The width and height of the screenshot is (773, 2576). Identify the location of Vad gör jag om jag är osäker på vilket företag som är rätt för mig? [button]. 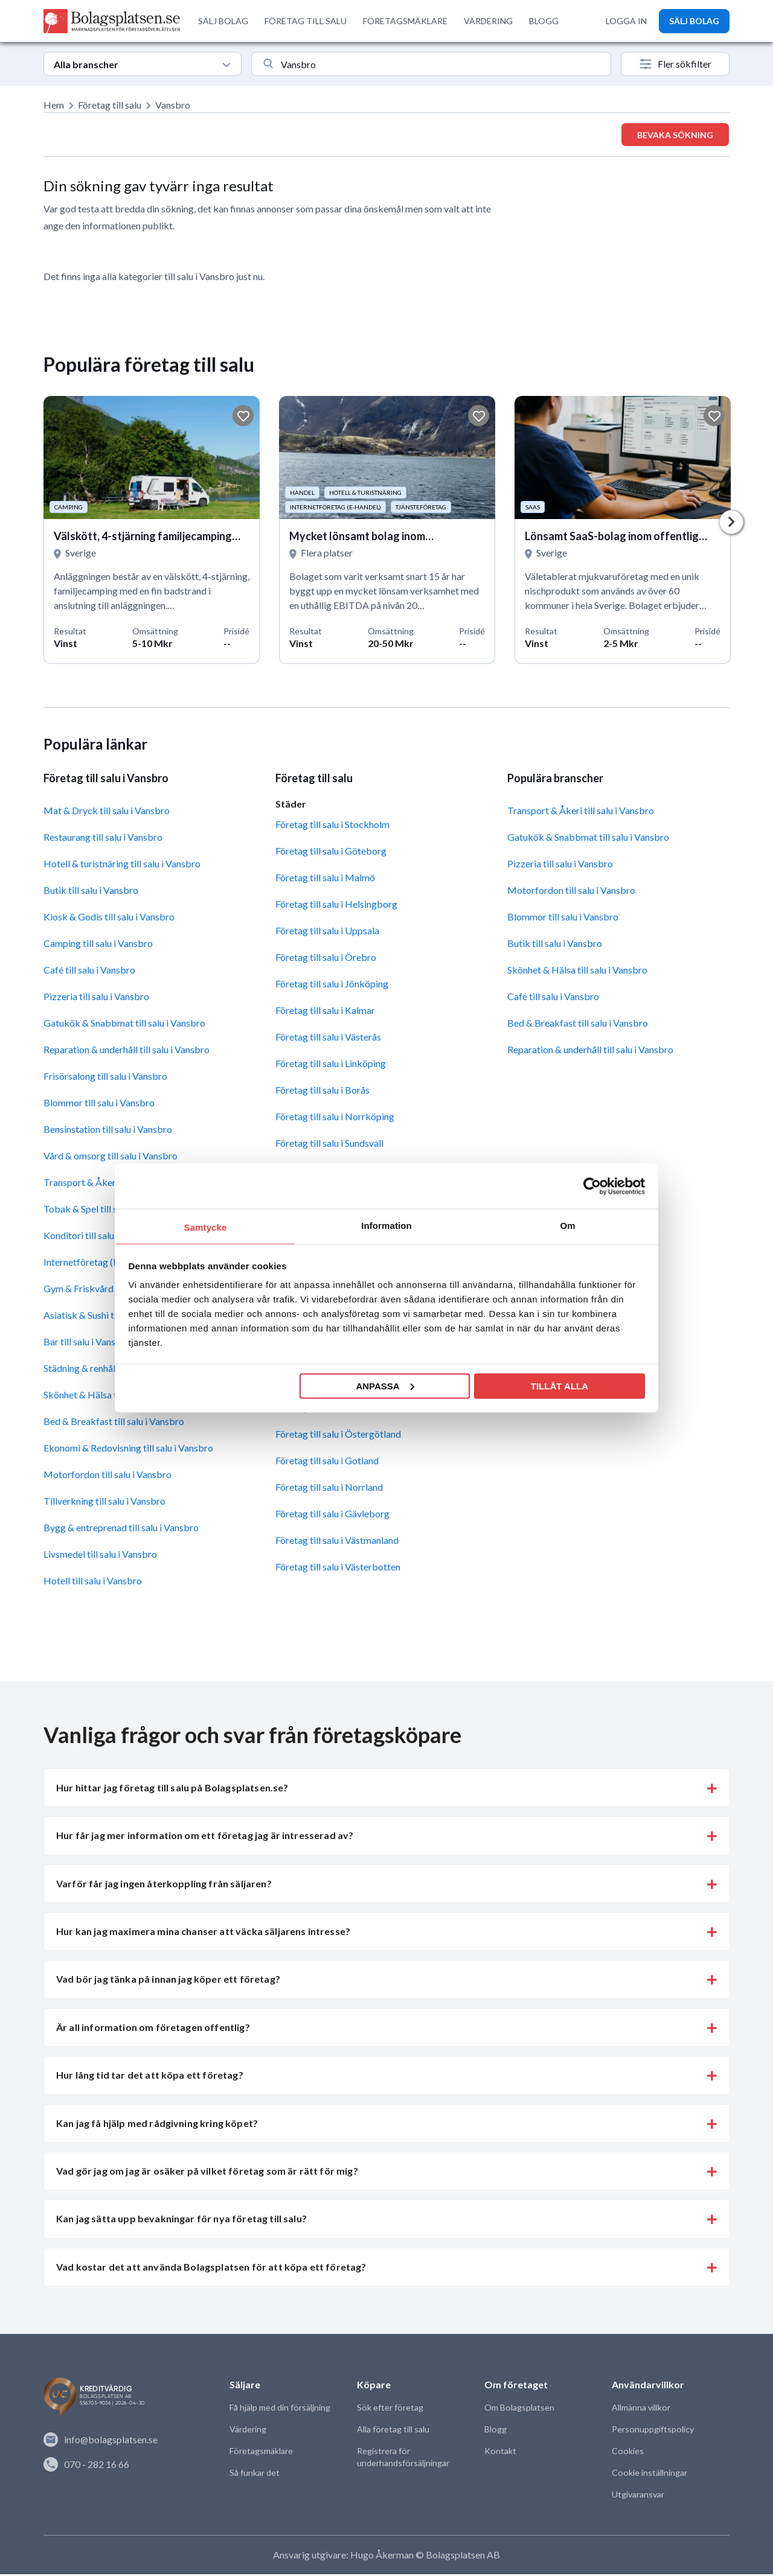
(207, 2173).